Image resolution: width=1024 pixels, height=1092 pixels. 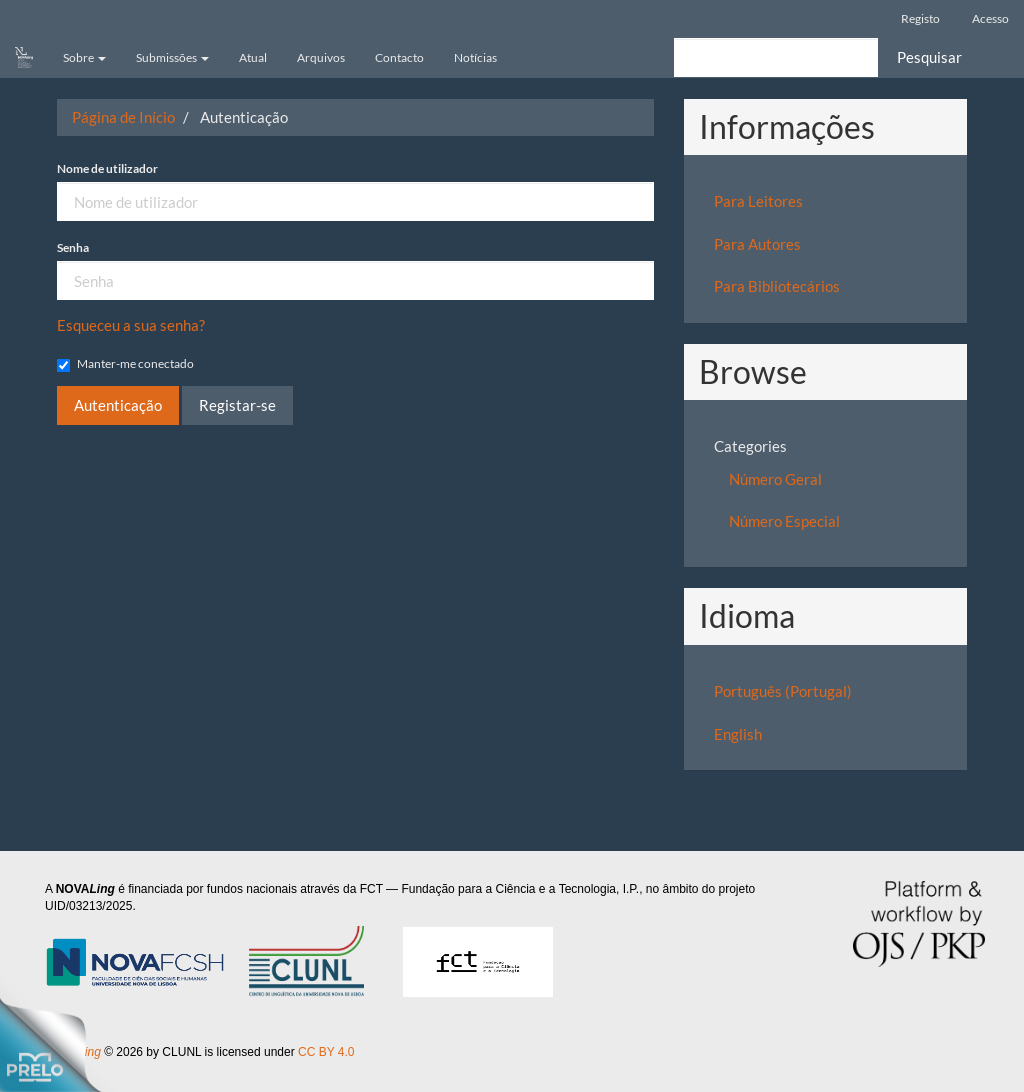 I want to click on Notícias, so click(x=475, y=57).